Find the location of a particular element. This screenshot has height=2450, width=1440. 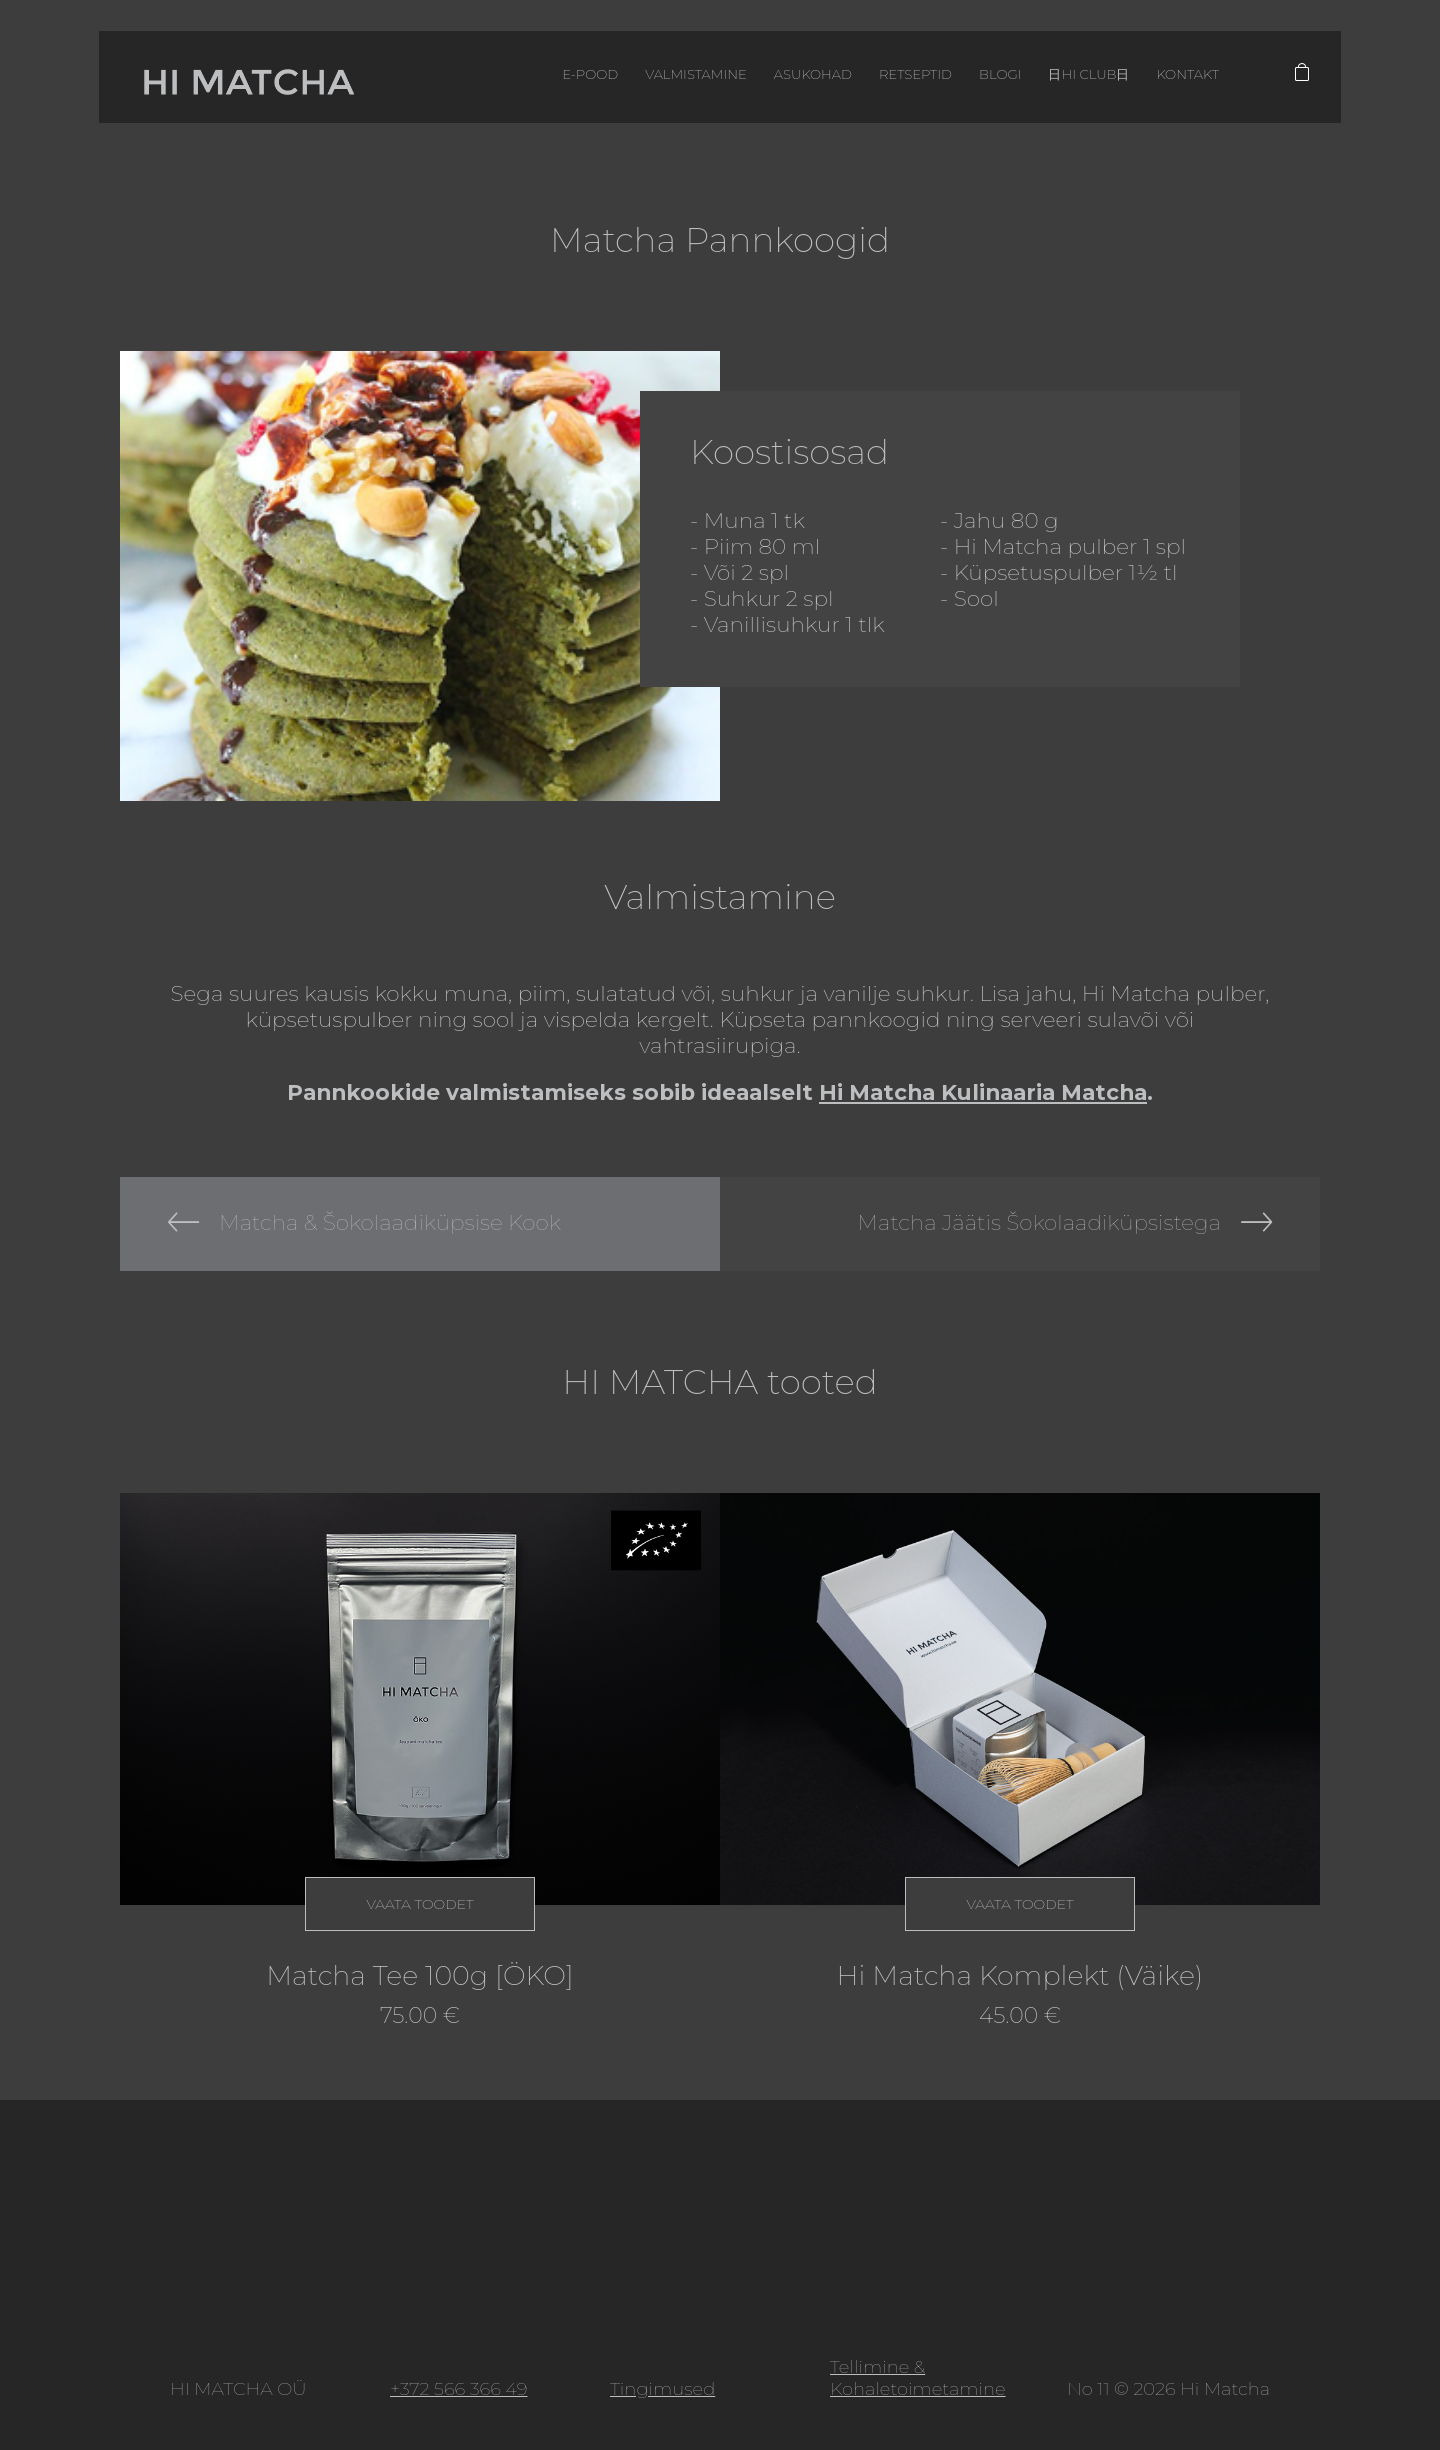

No 11 is located at coordinates (1088, 2389).